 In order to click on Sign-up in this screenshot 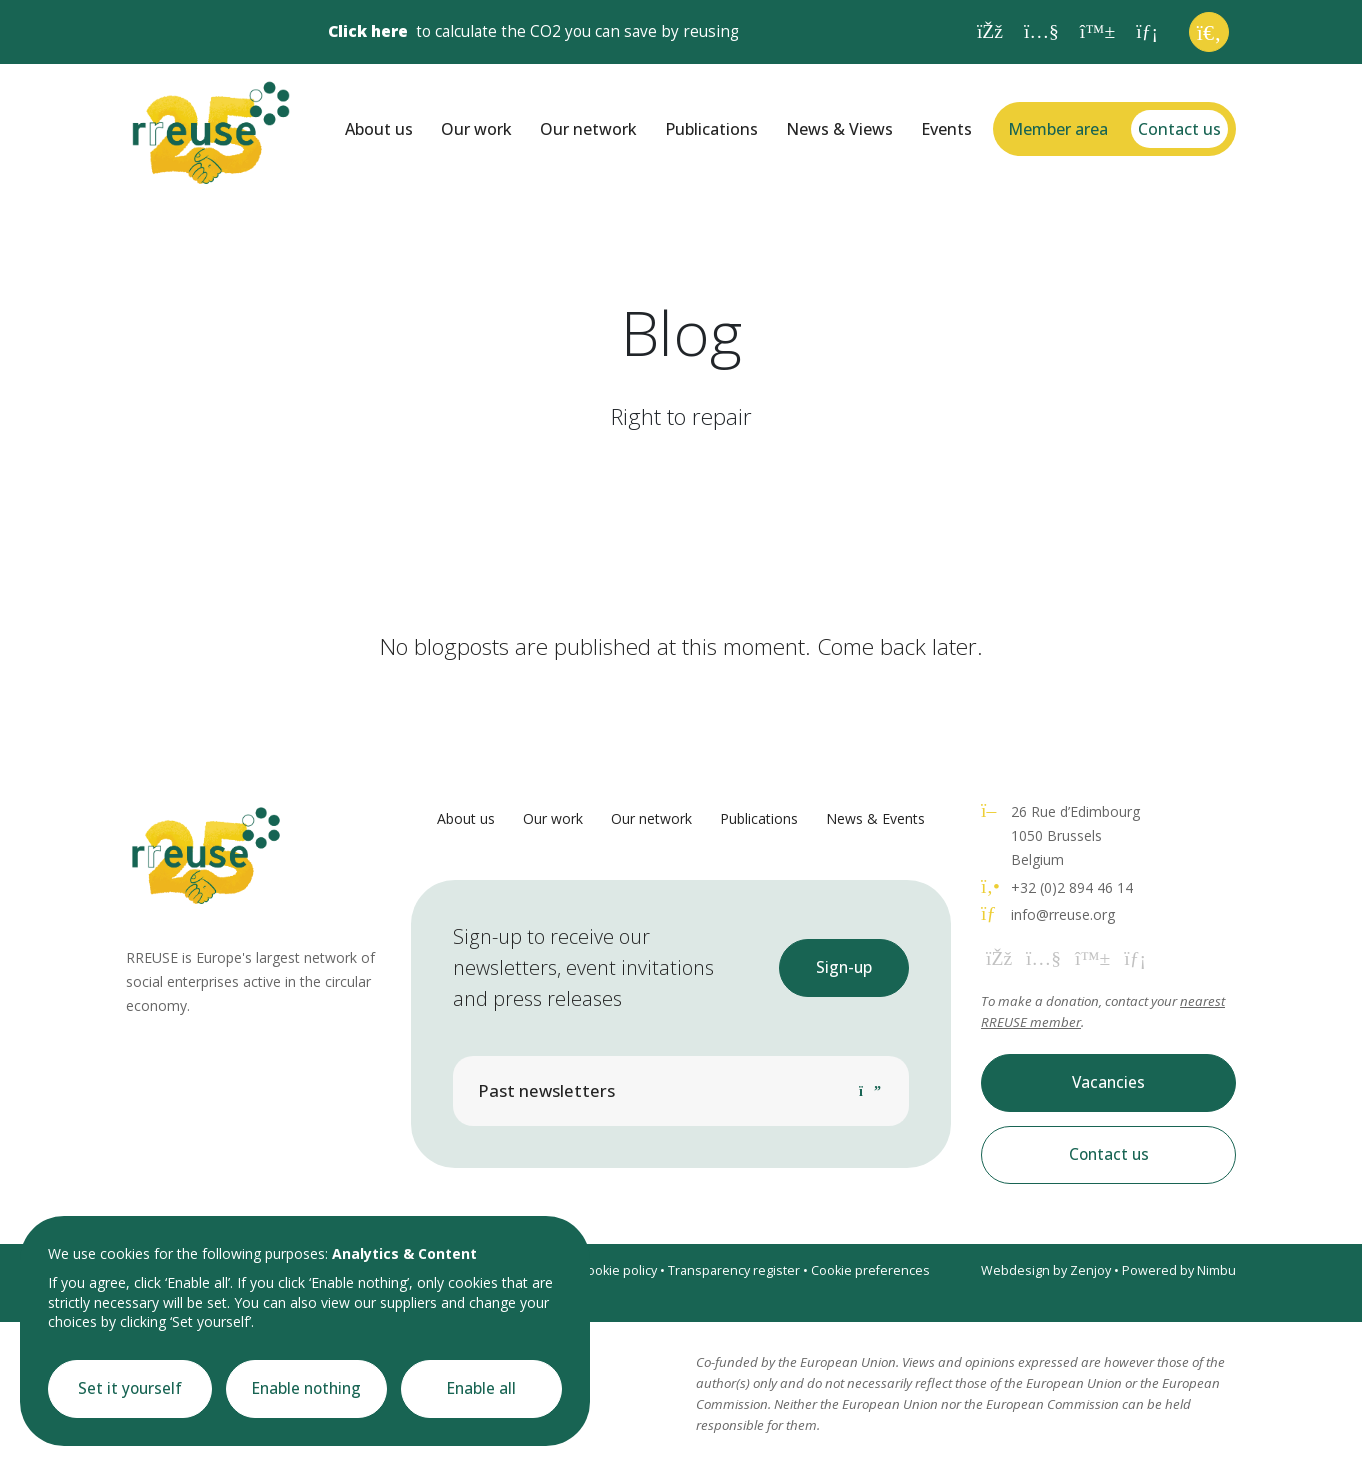, I will do `click(844, 967)`.